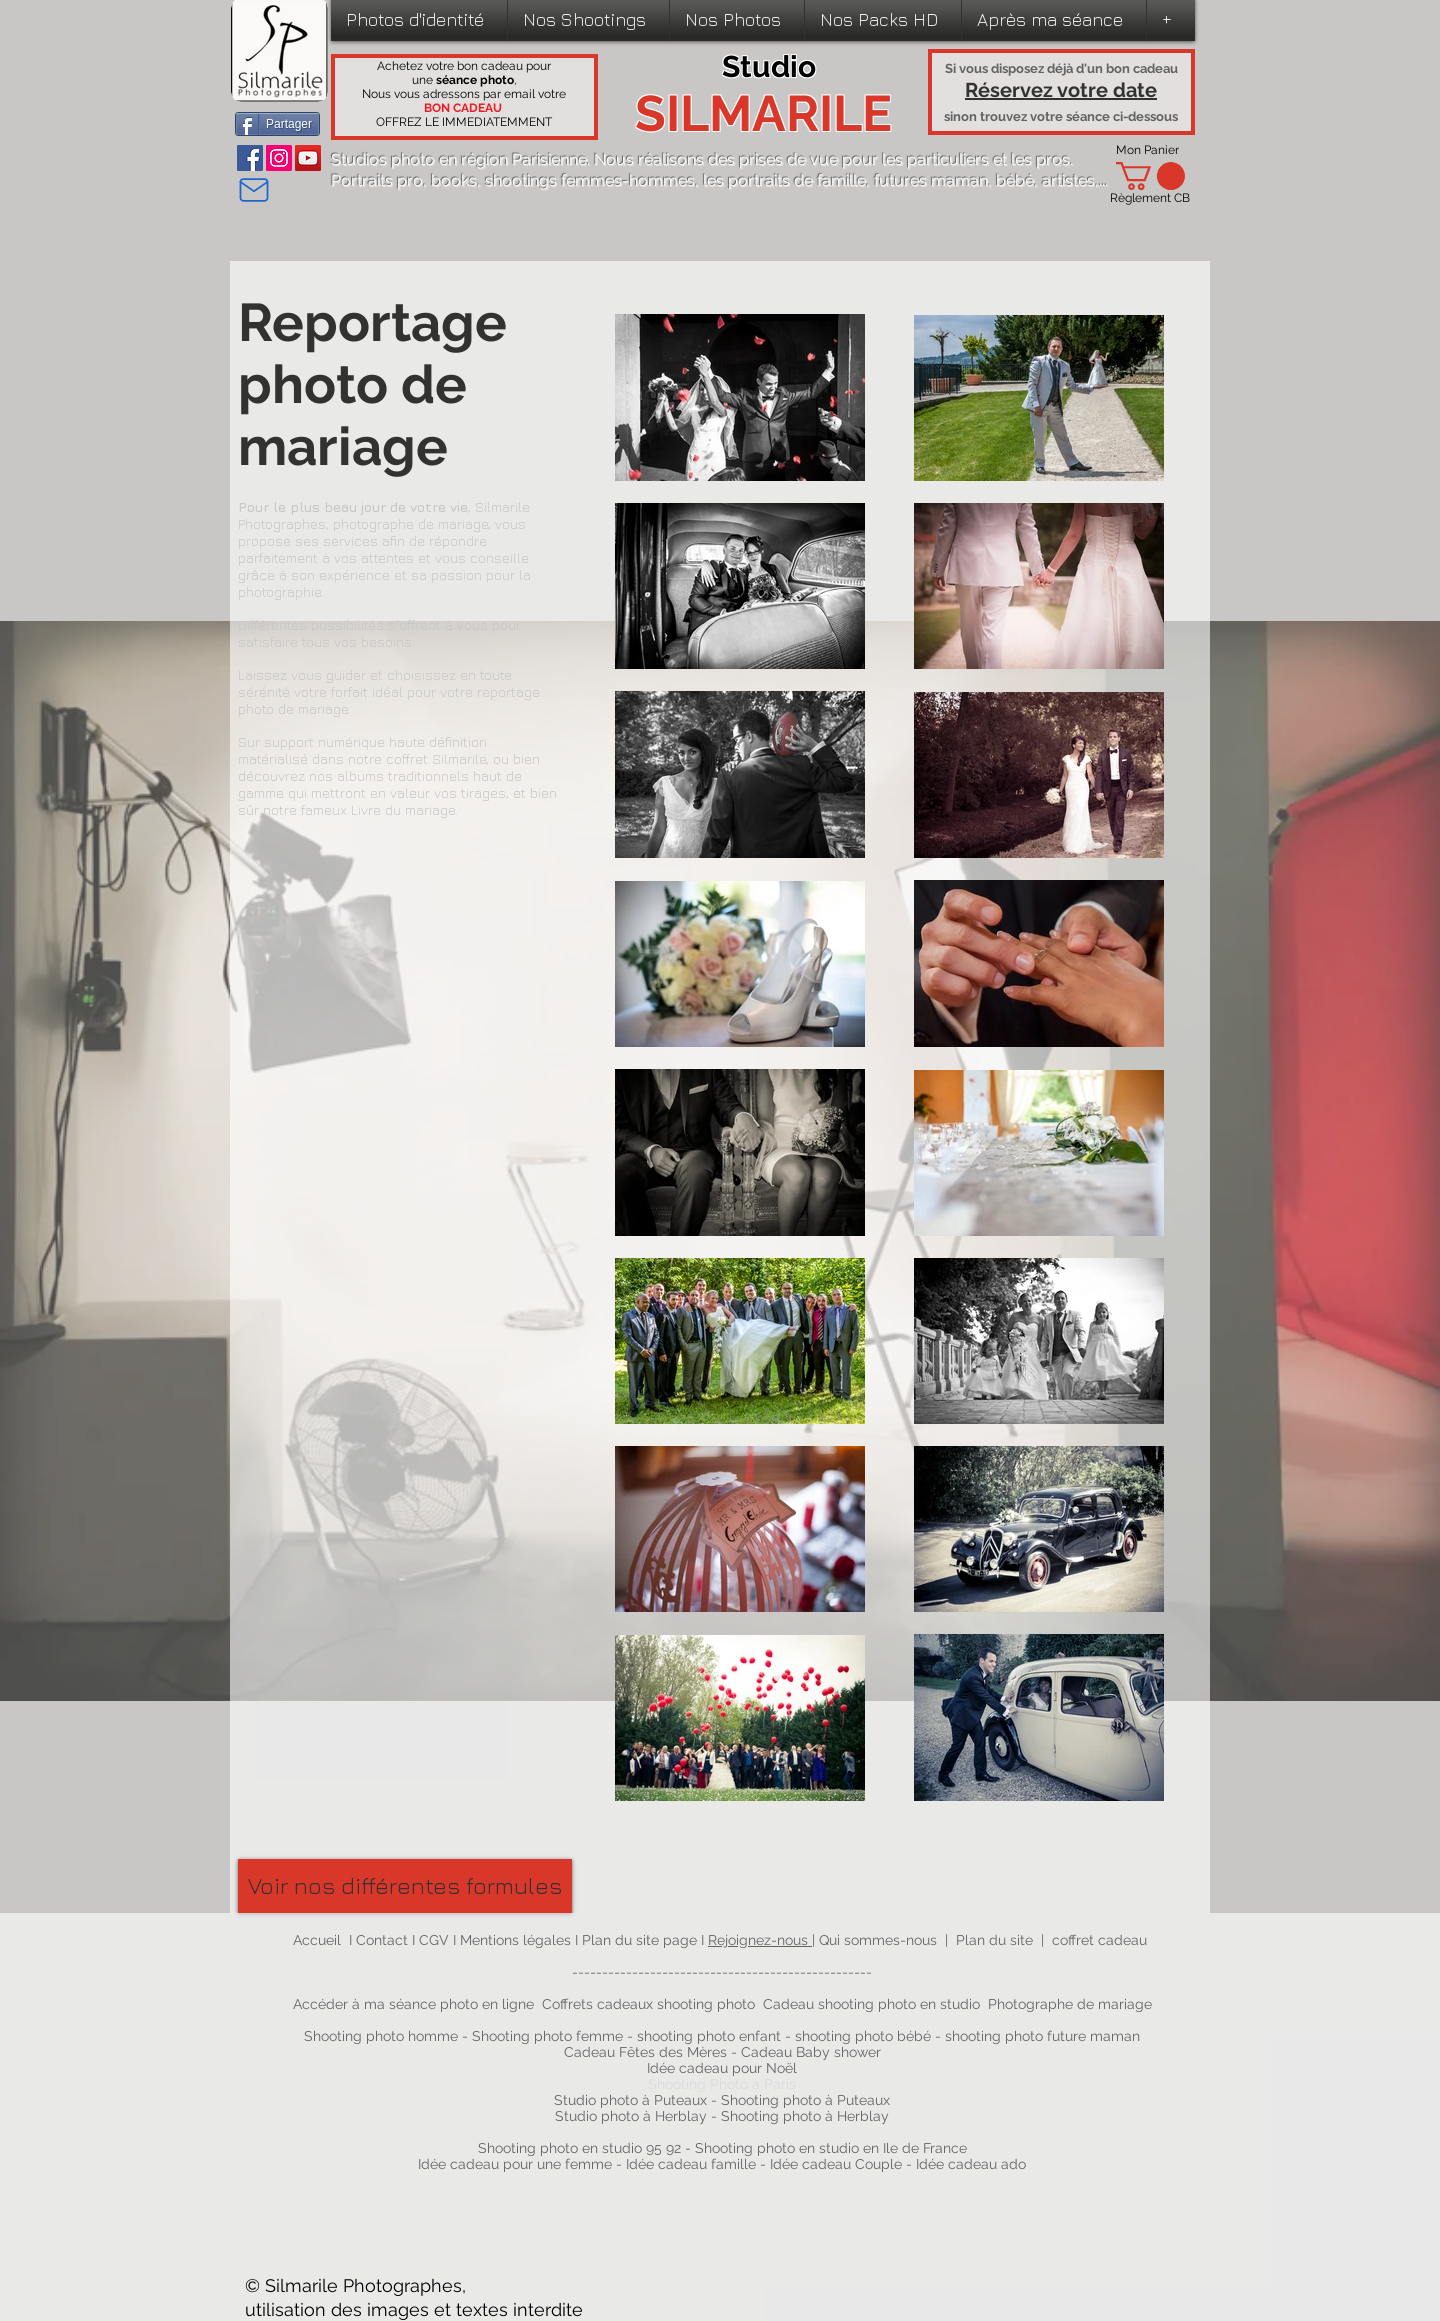 The width and height of the screenshot is (1440, 2321). I want to click on Idée cadeau pour une femme, so click(515, 2164).